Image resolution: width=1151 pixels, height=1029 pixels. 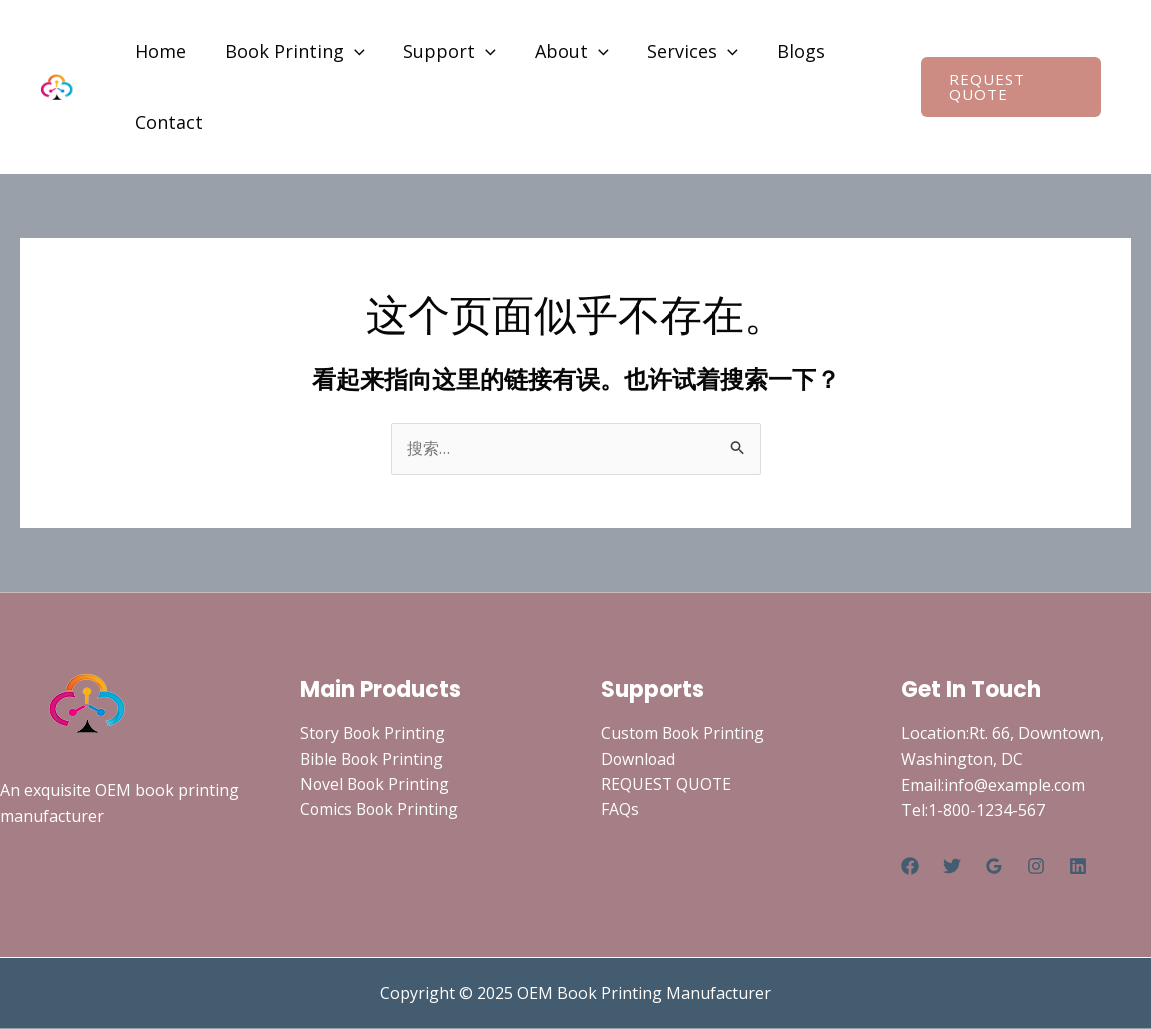 What do you see at coordinates (443, 51) in the screenshot?
I see `Support` at bounding box center [443, 51].